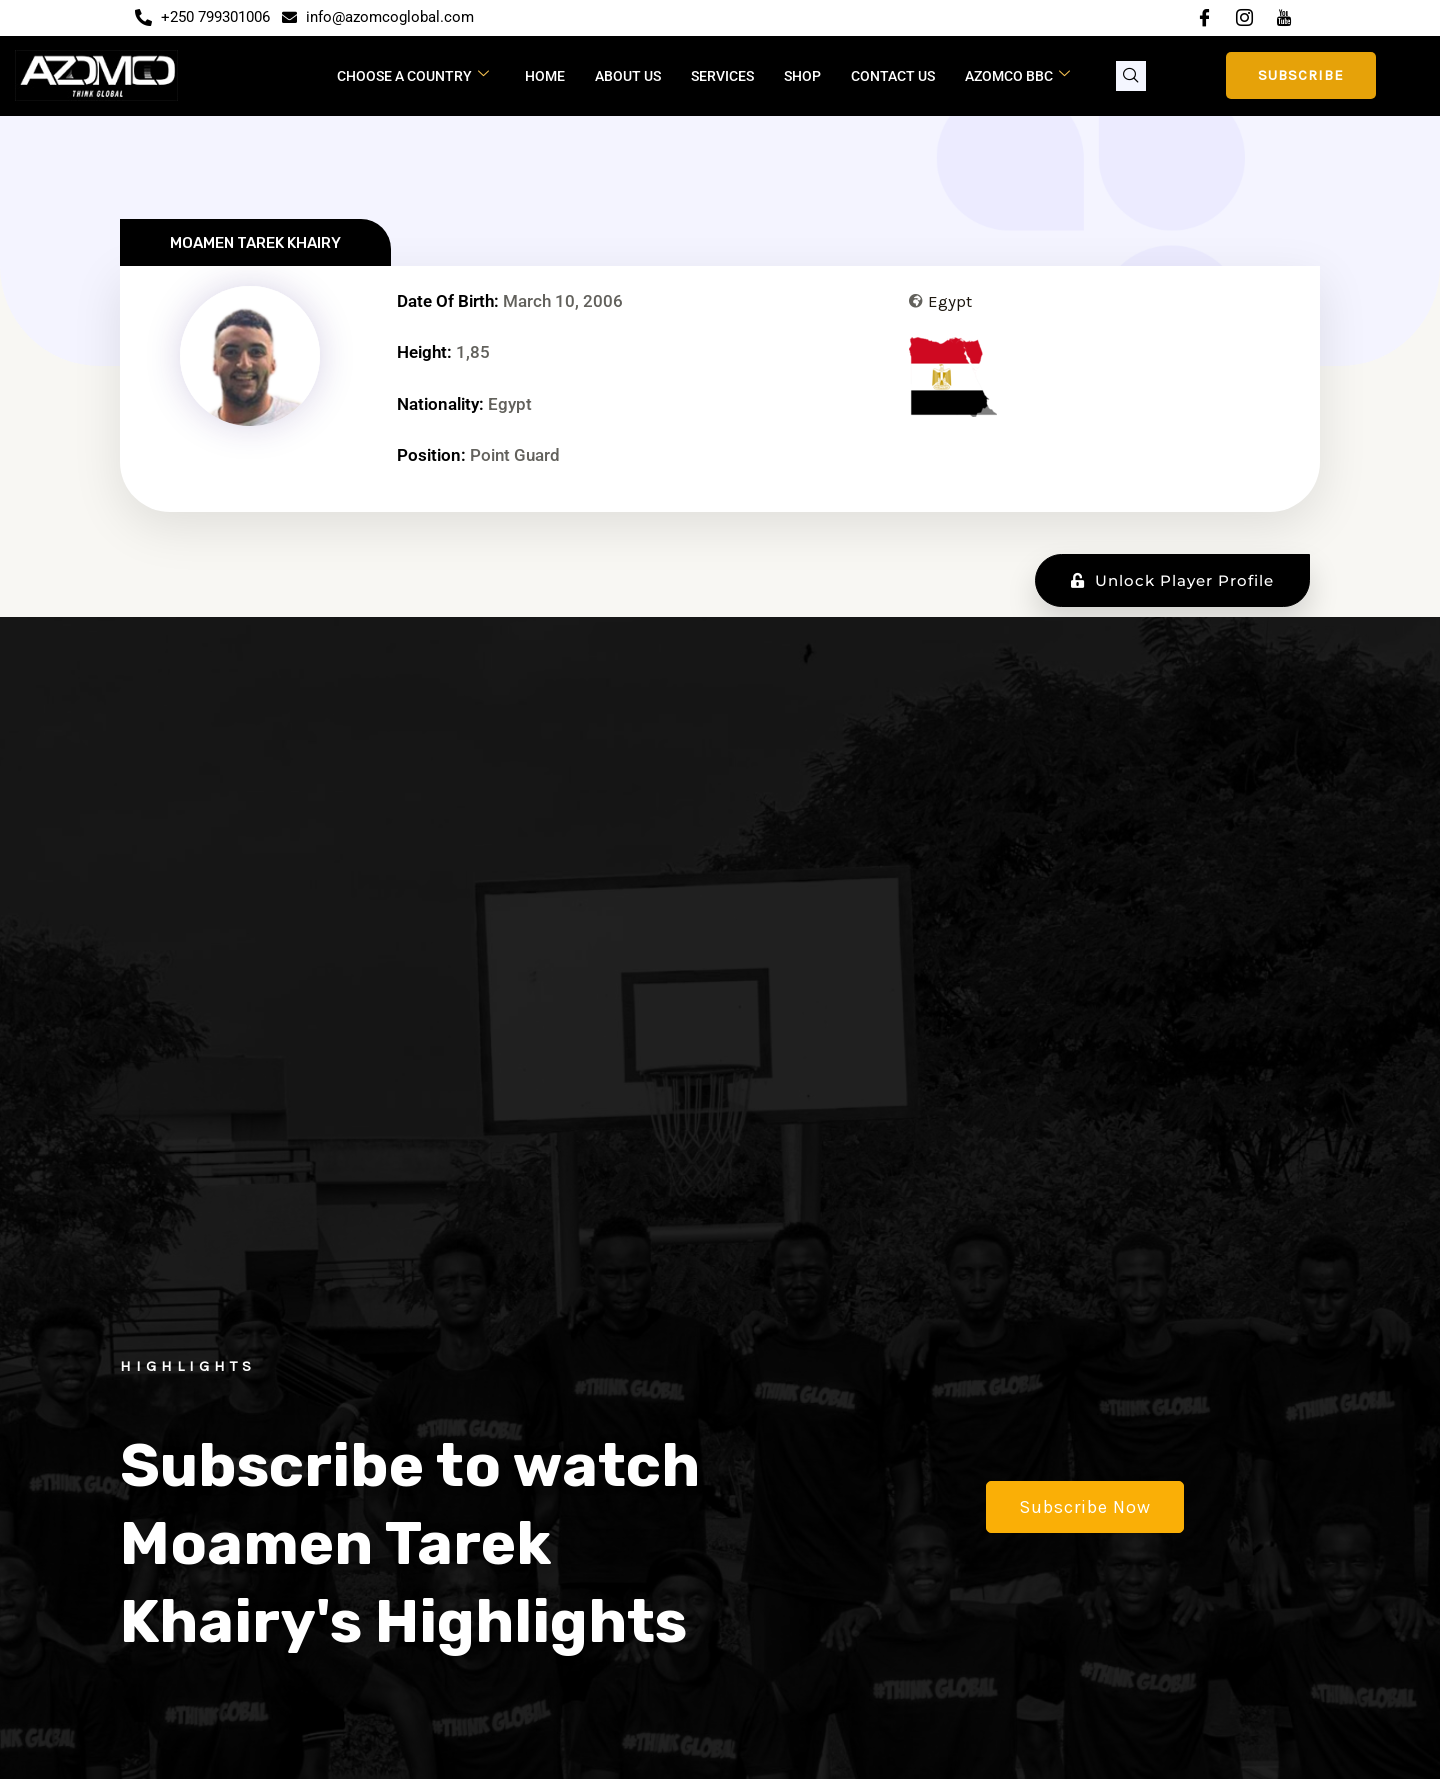 The width and height of the screenshot is (1440, 1779). What do you see at coordinates (628, 76) in the screenshot?
I see `About Us` at bounding box center [628, 76].